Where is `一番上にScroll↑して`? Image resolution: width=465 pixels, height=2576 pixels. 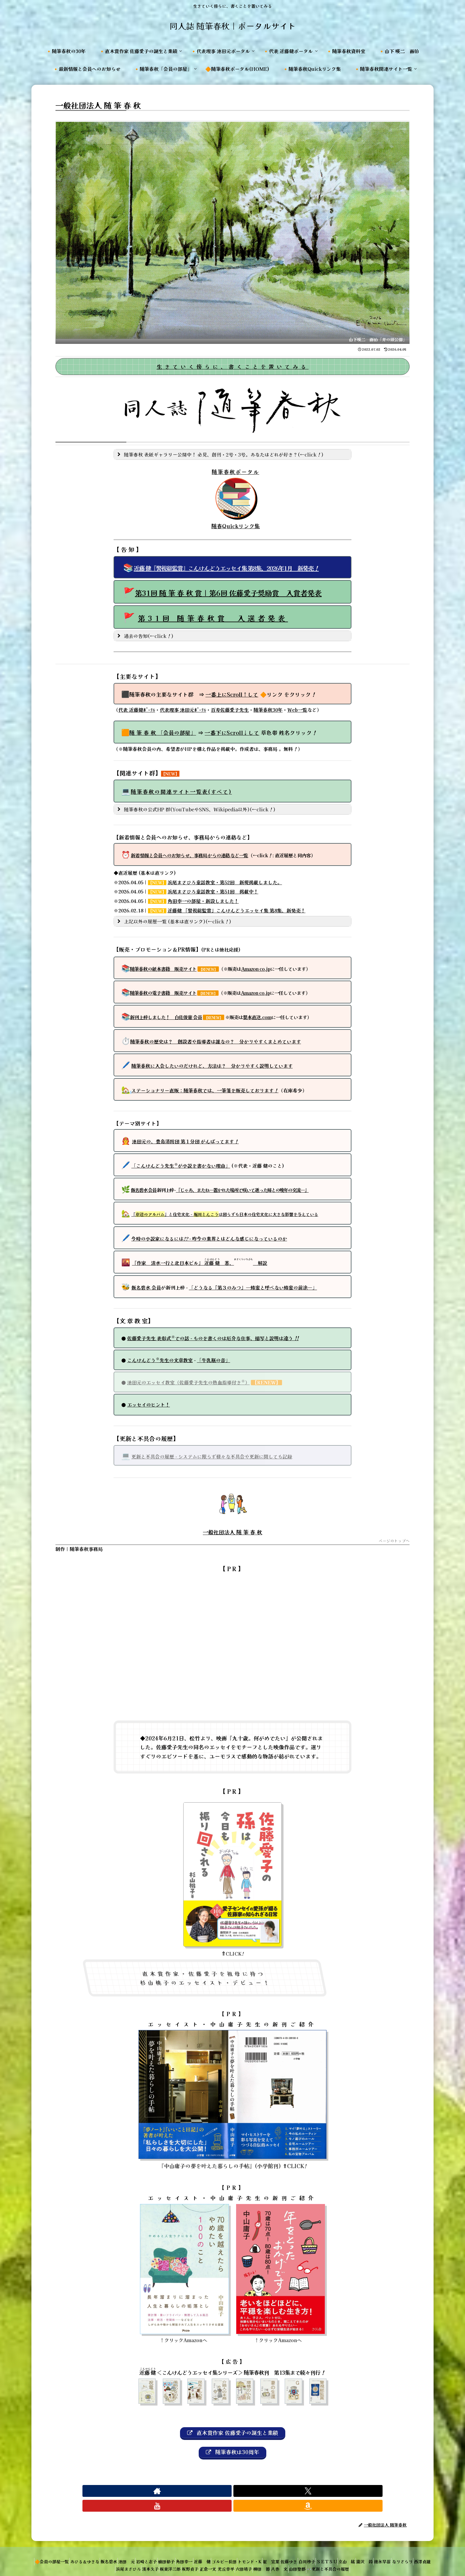
一番上にScroll↑して is located at coordinates (232, 694).